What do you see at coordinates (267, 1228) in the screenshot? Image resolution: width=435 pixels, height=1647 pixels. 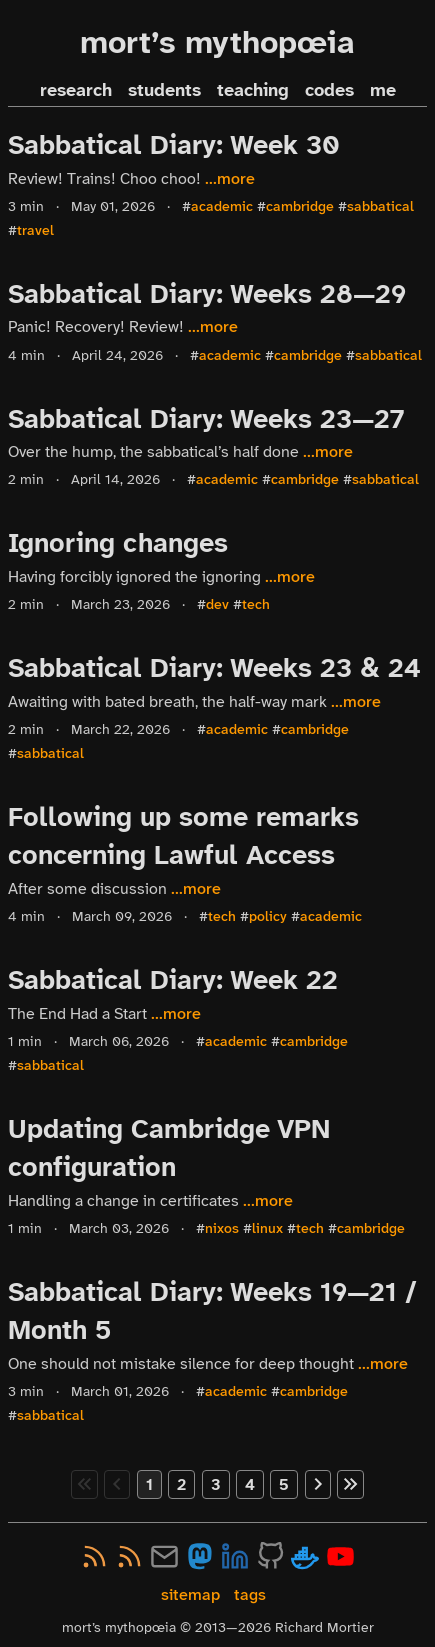 I see `linux` at bounding box center [267, 1228].